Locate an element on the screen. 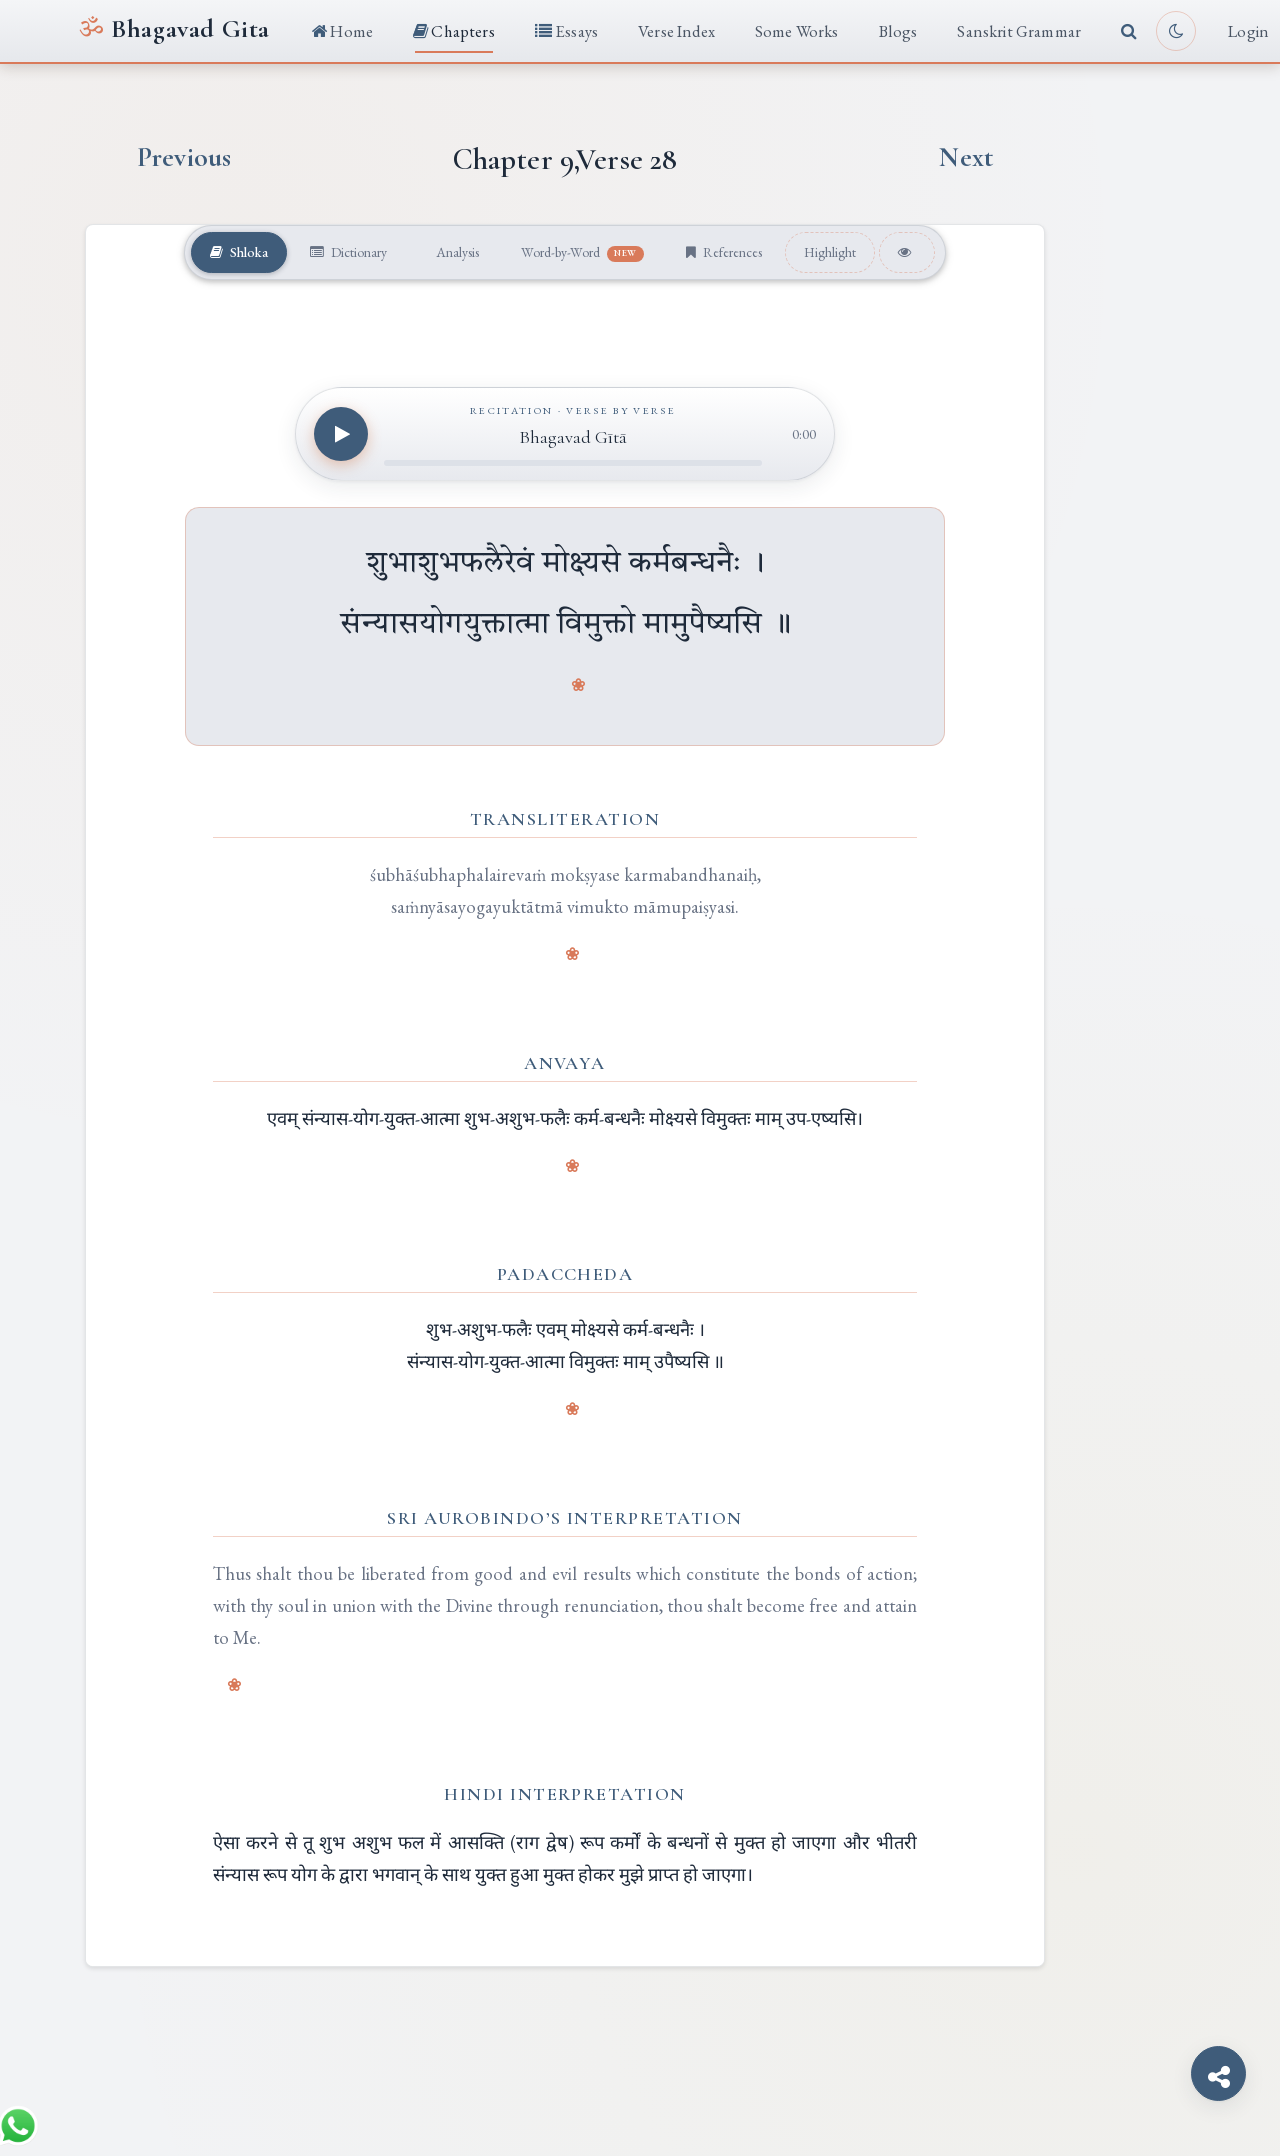 The height and width of the screenshot is (2156, 1280). Essays is located at coordinates (566, 31).